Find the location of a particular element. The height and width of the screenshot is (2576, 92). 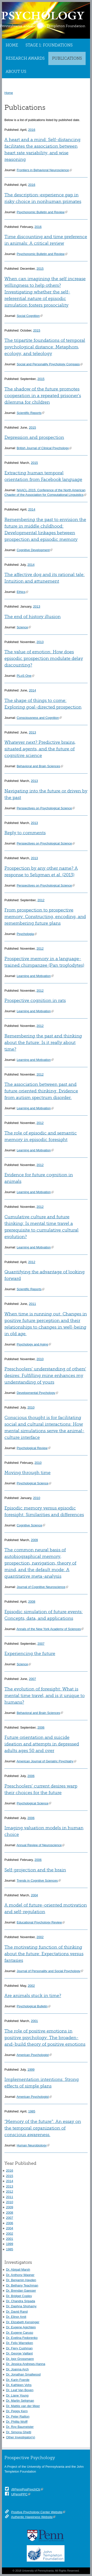

Dr. Eugene Caruso is located at coordinates (19, 2332).